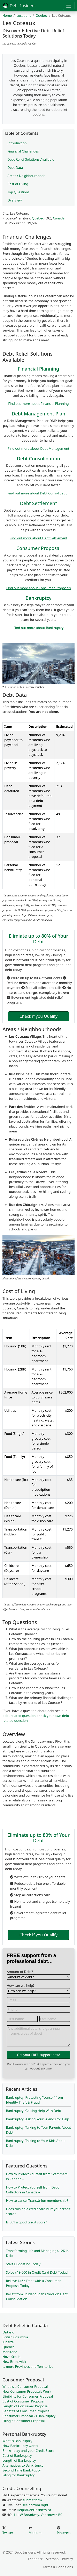  What do you see at coordinates (33, 2110) in the screenshot?
I see `Bankruptcy: Getting Help With Debt` at bounding box center [33, 2110].